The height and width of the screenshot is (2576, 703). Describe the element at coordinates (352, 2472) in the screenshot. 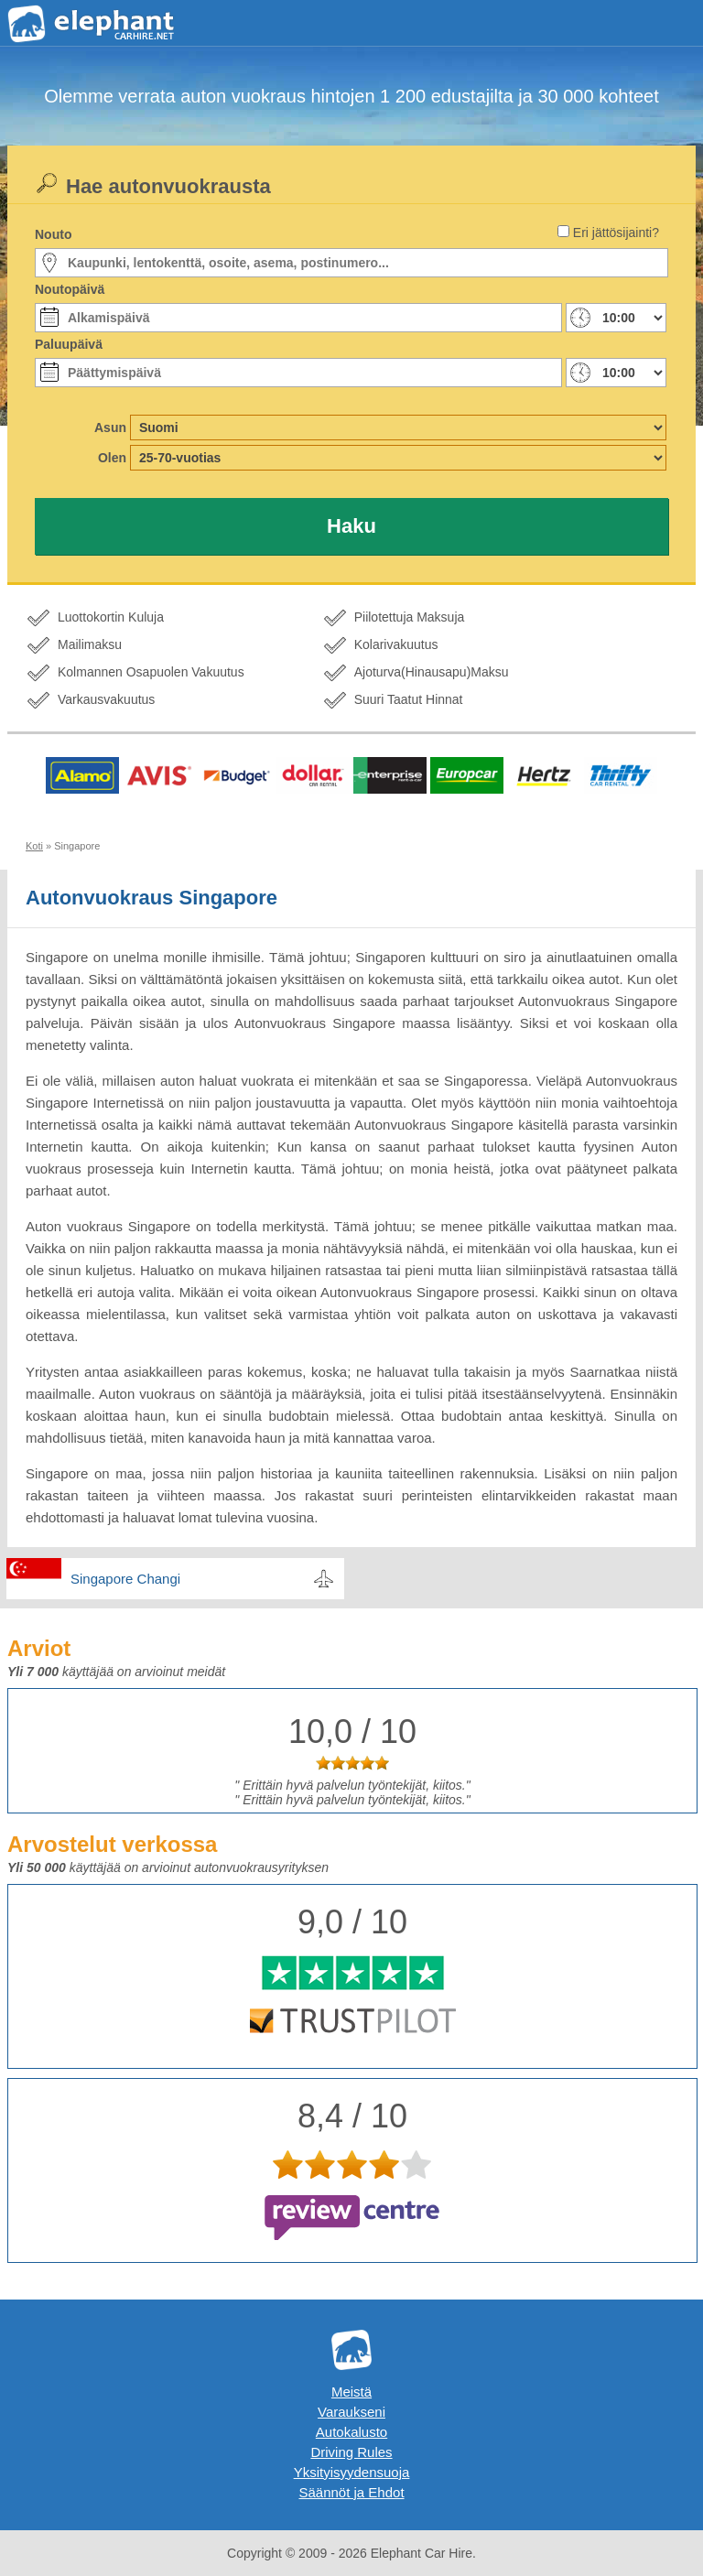

I see `Yksityisyydensuoja` at that location.